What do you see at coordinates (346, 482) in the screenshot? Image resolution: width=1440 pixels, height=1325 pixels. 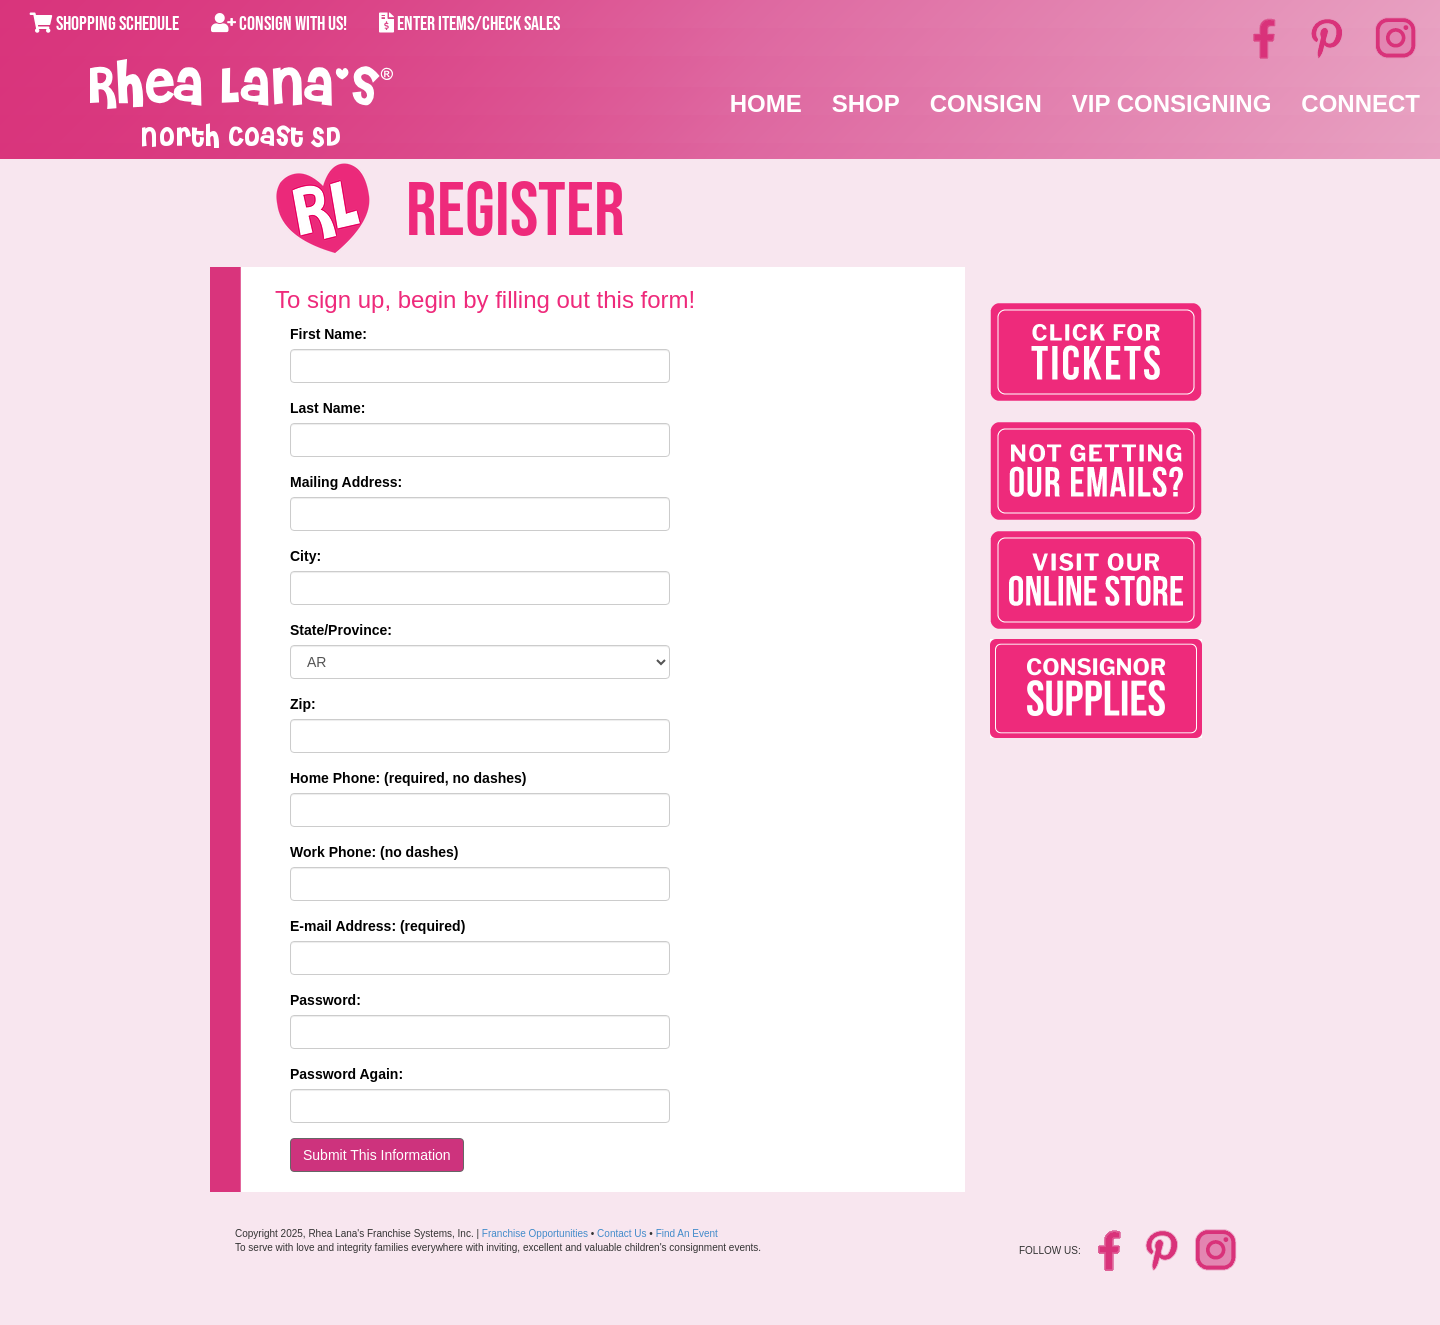 I see `Mailing Address:` at bounding box center [346, 482].